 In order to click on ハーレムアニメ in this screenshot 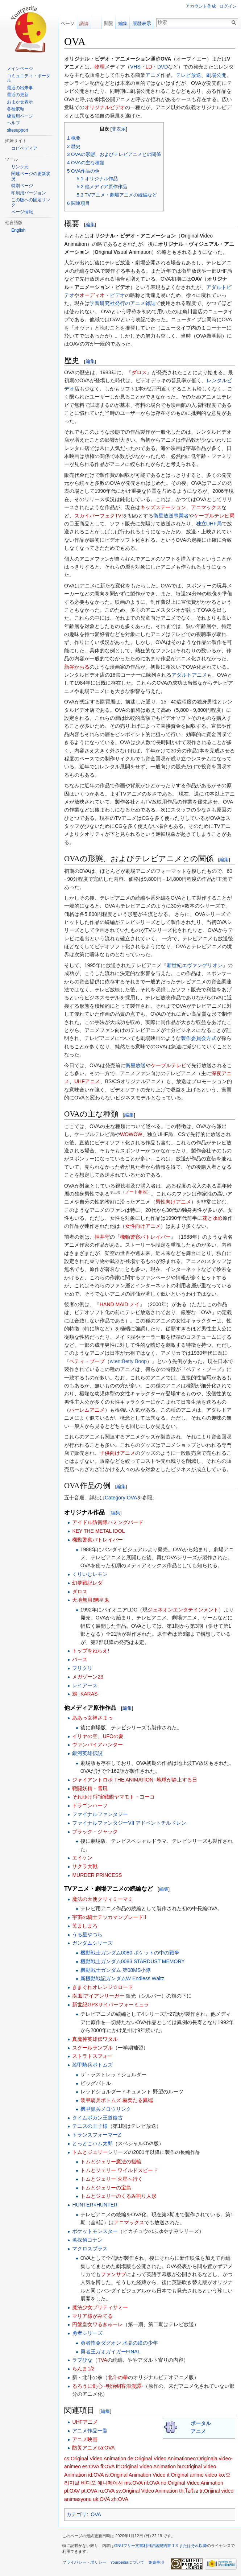, I will do `click(87, 1410)`.